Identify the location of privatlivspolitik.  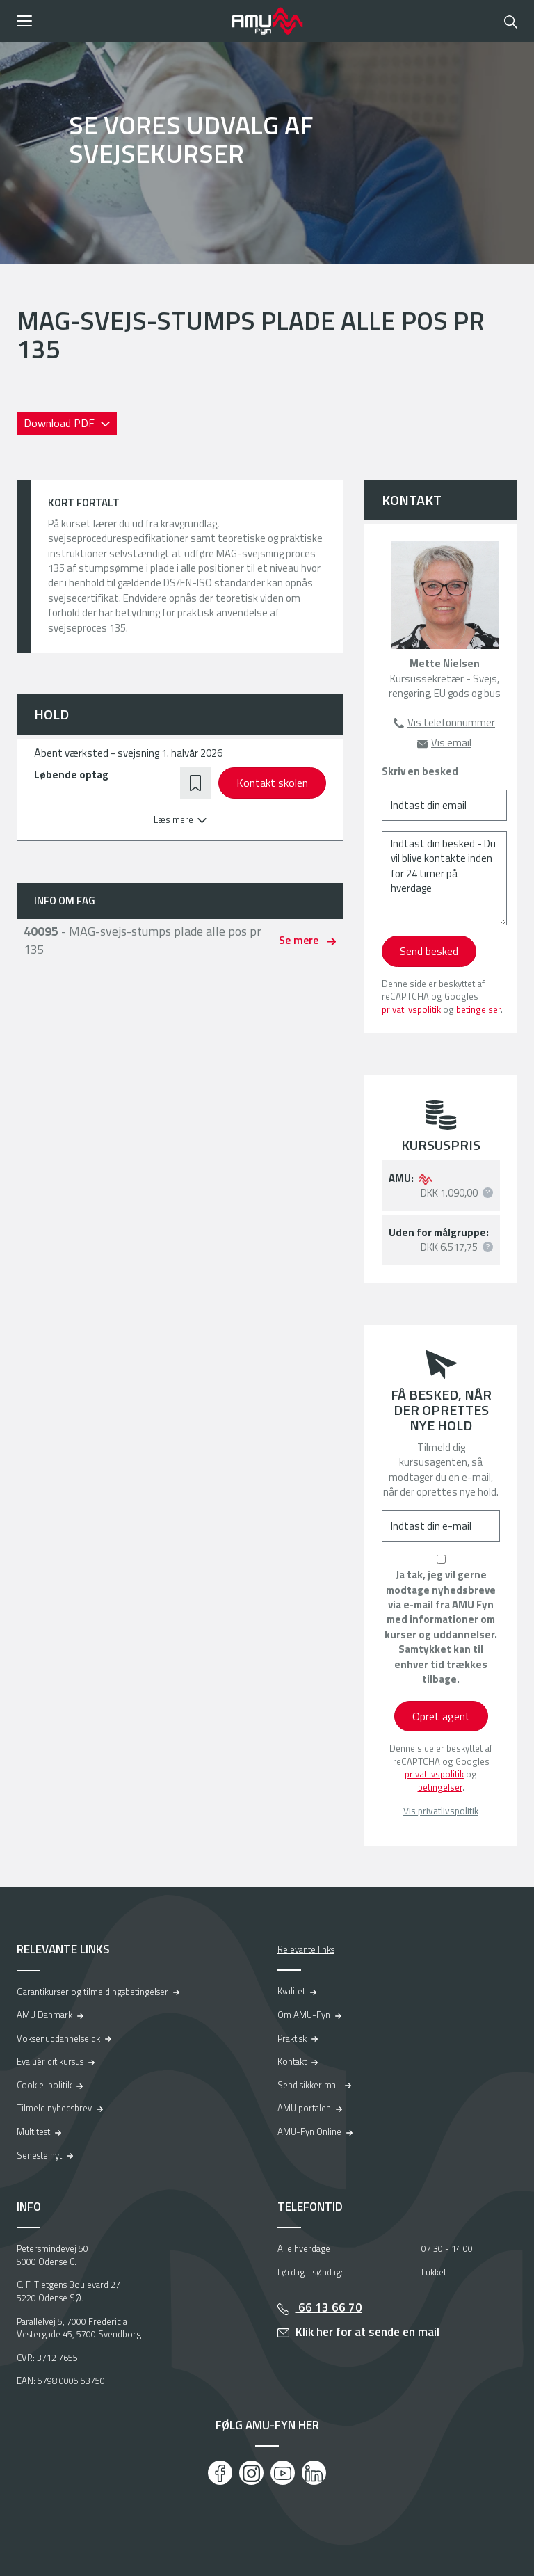
(411, 1009).